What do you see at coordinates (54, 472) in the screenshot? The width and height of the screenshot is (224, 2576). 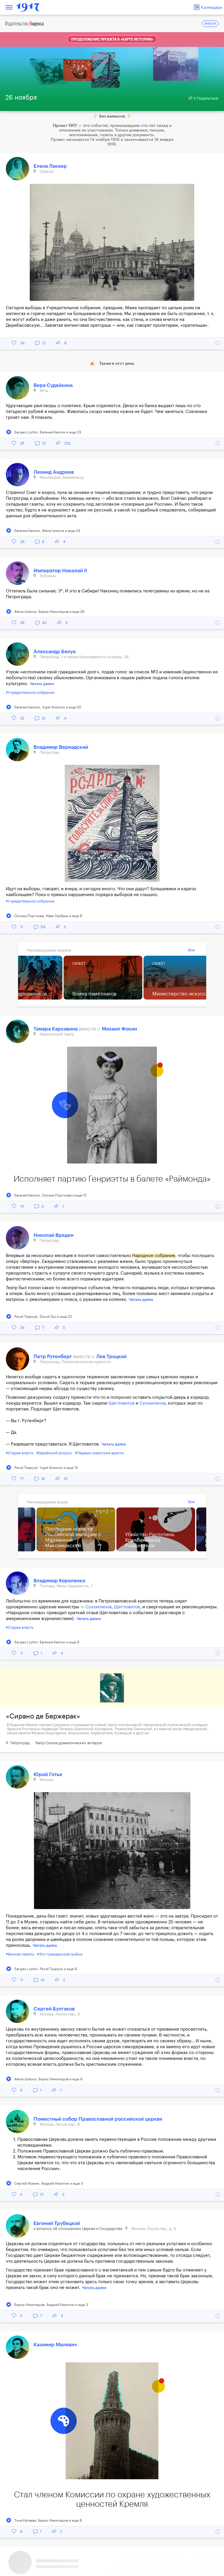 I see `Леонид Андреев` at bounding box center [54, 472].